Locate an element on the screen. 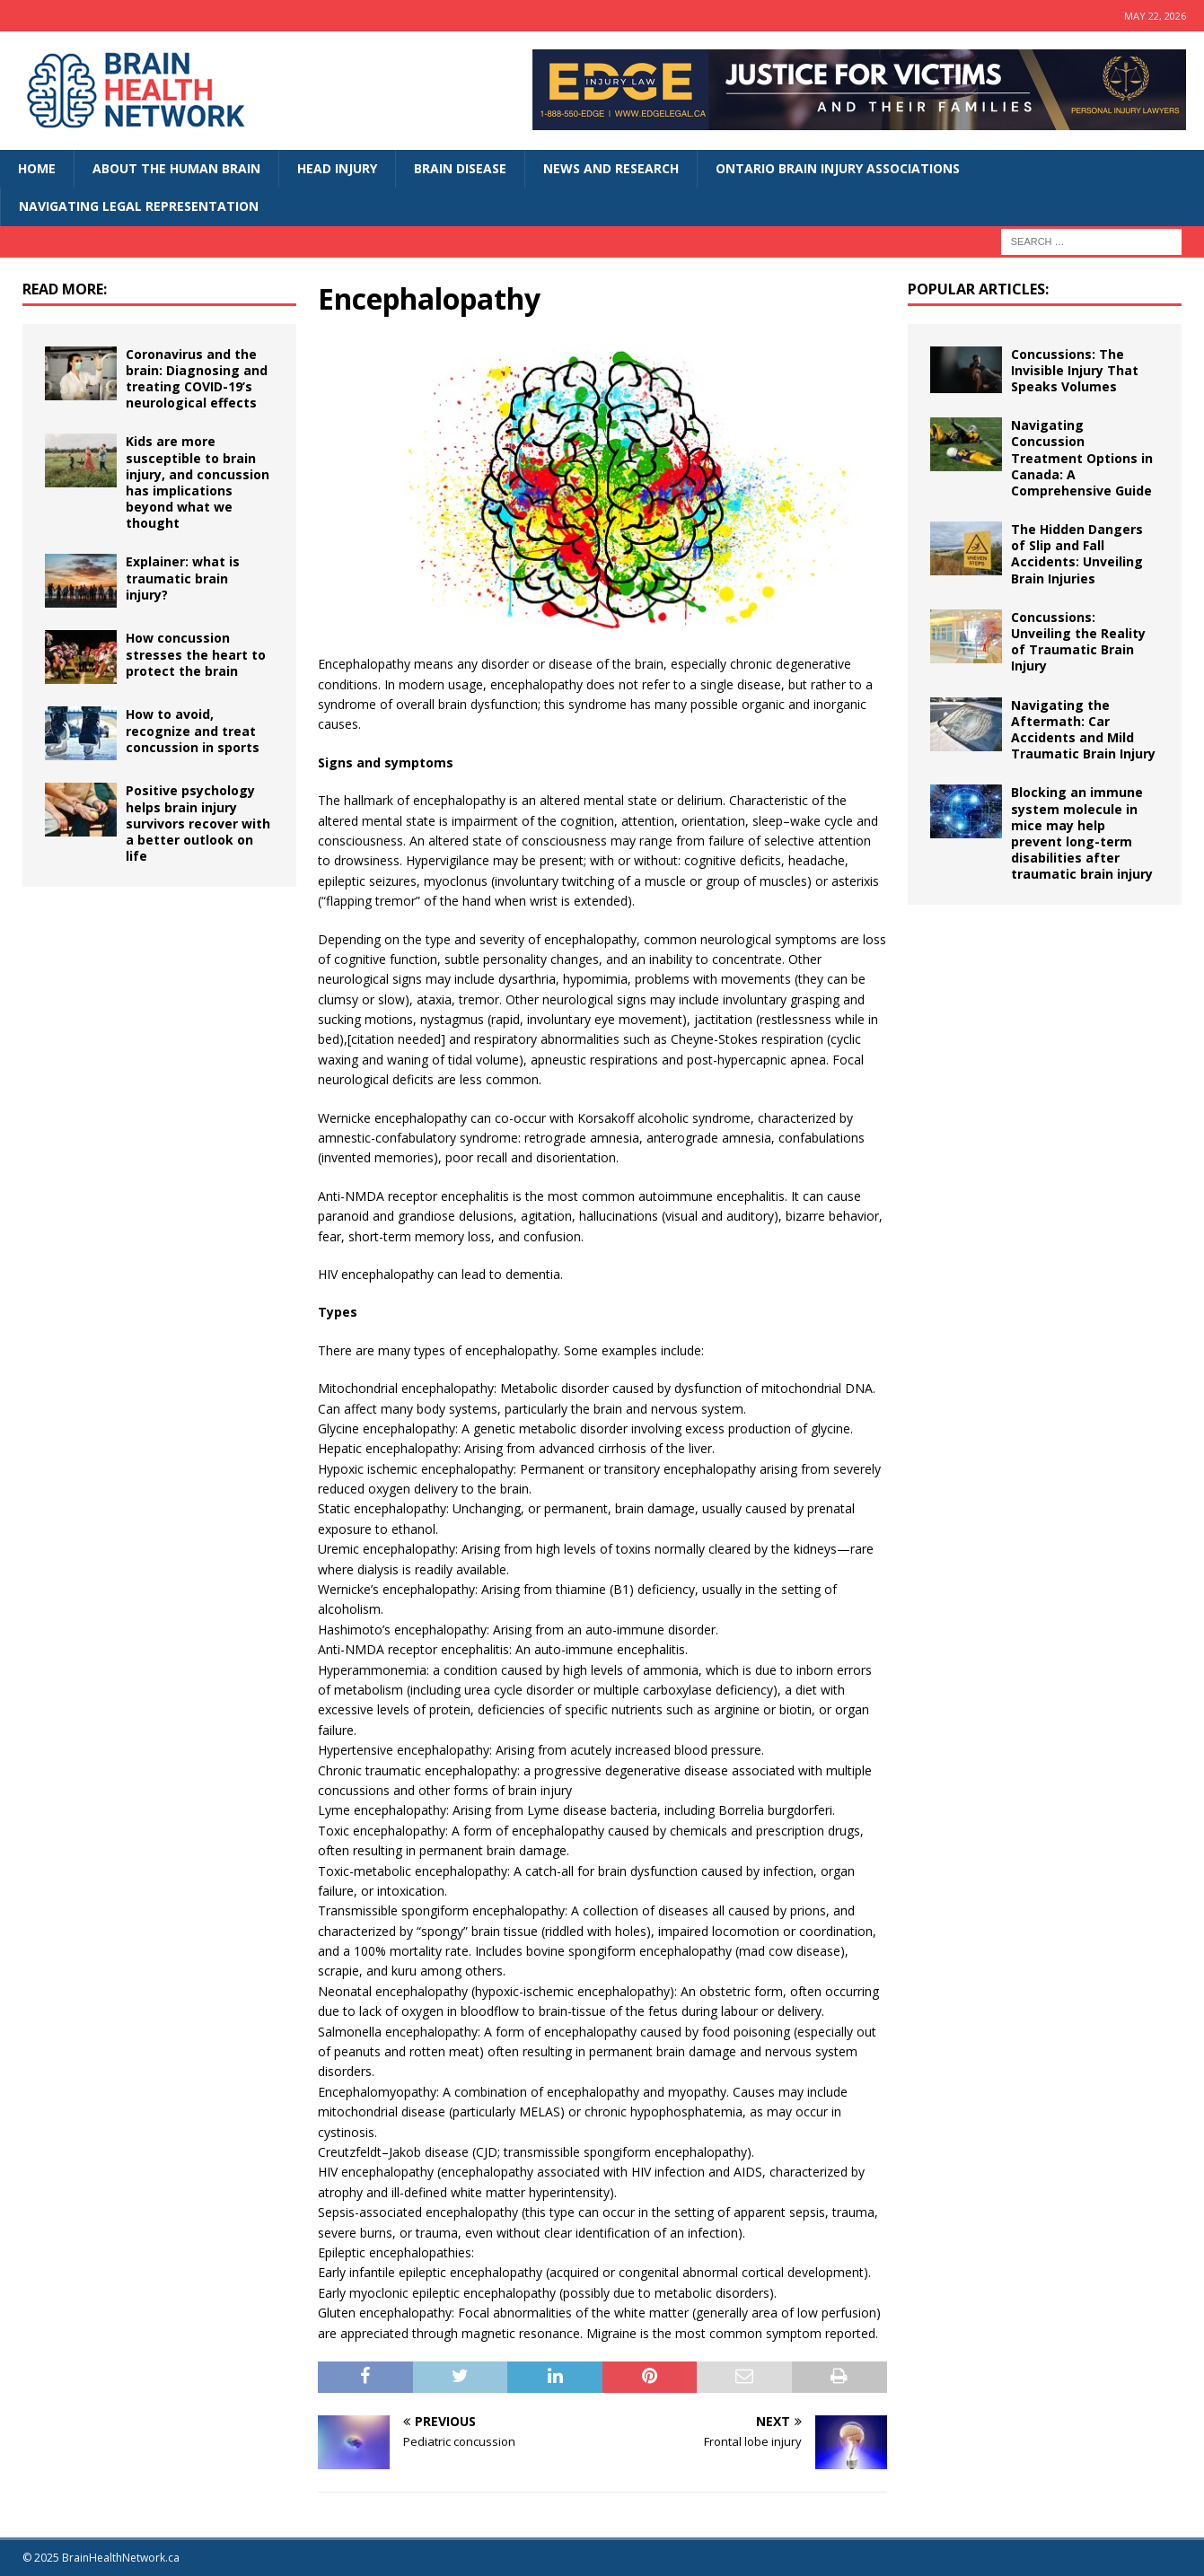 The height and width of the screenshot is (2576, 1204). How concussion stresses the heart to protect the brain is located at coordinates (196, 654).